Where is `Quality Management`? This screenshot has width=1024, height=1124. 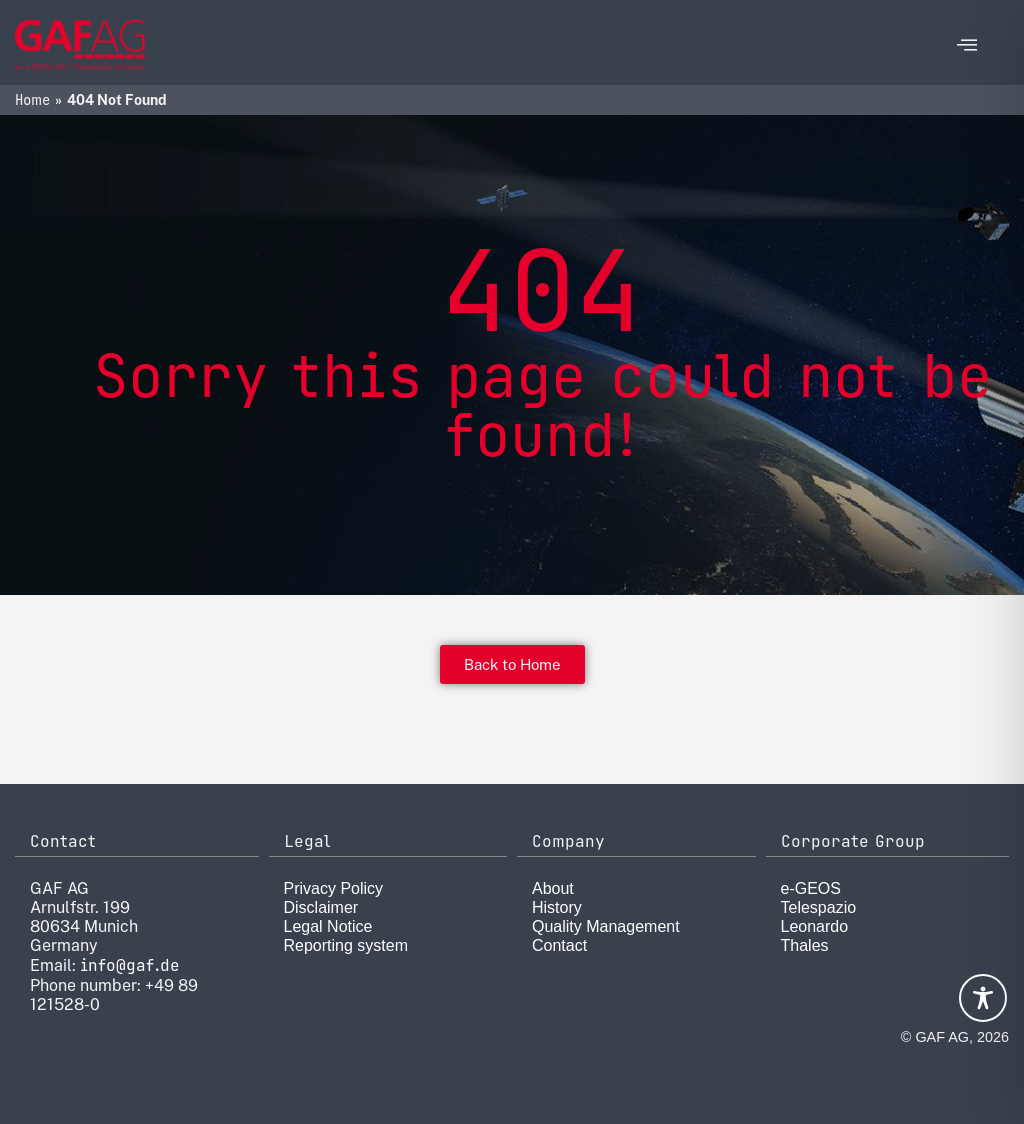 Quality Management is located at coordinates (606, 926).